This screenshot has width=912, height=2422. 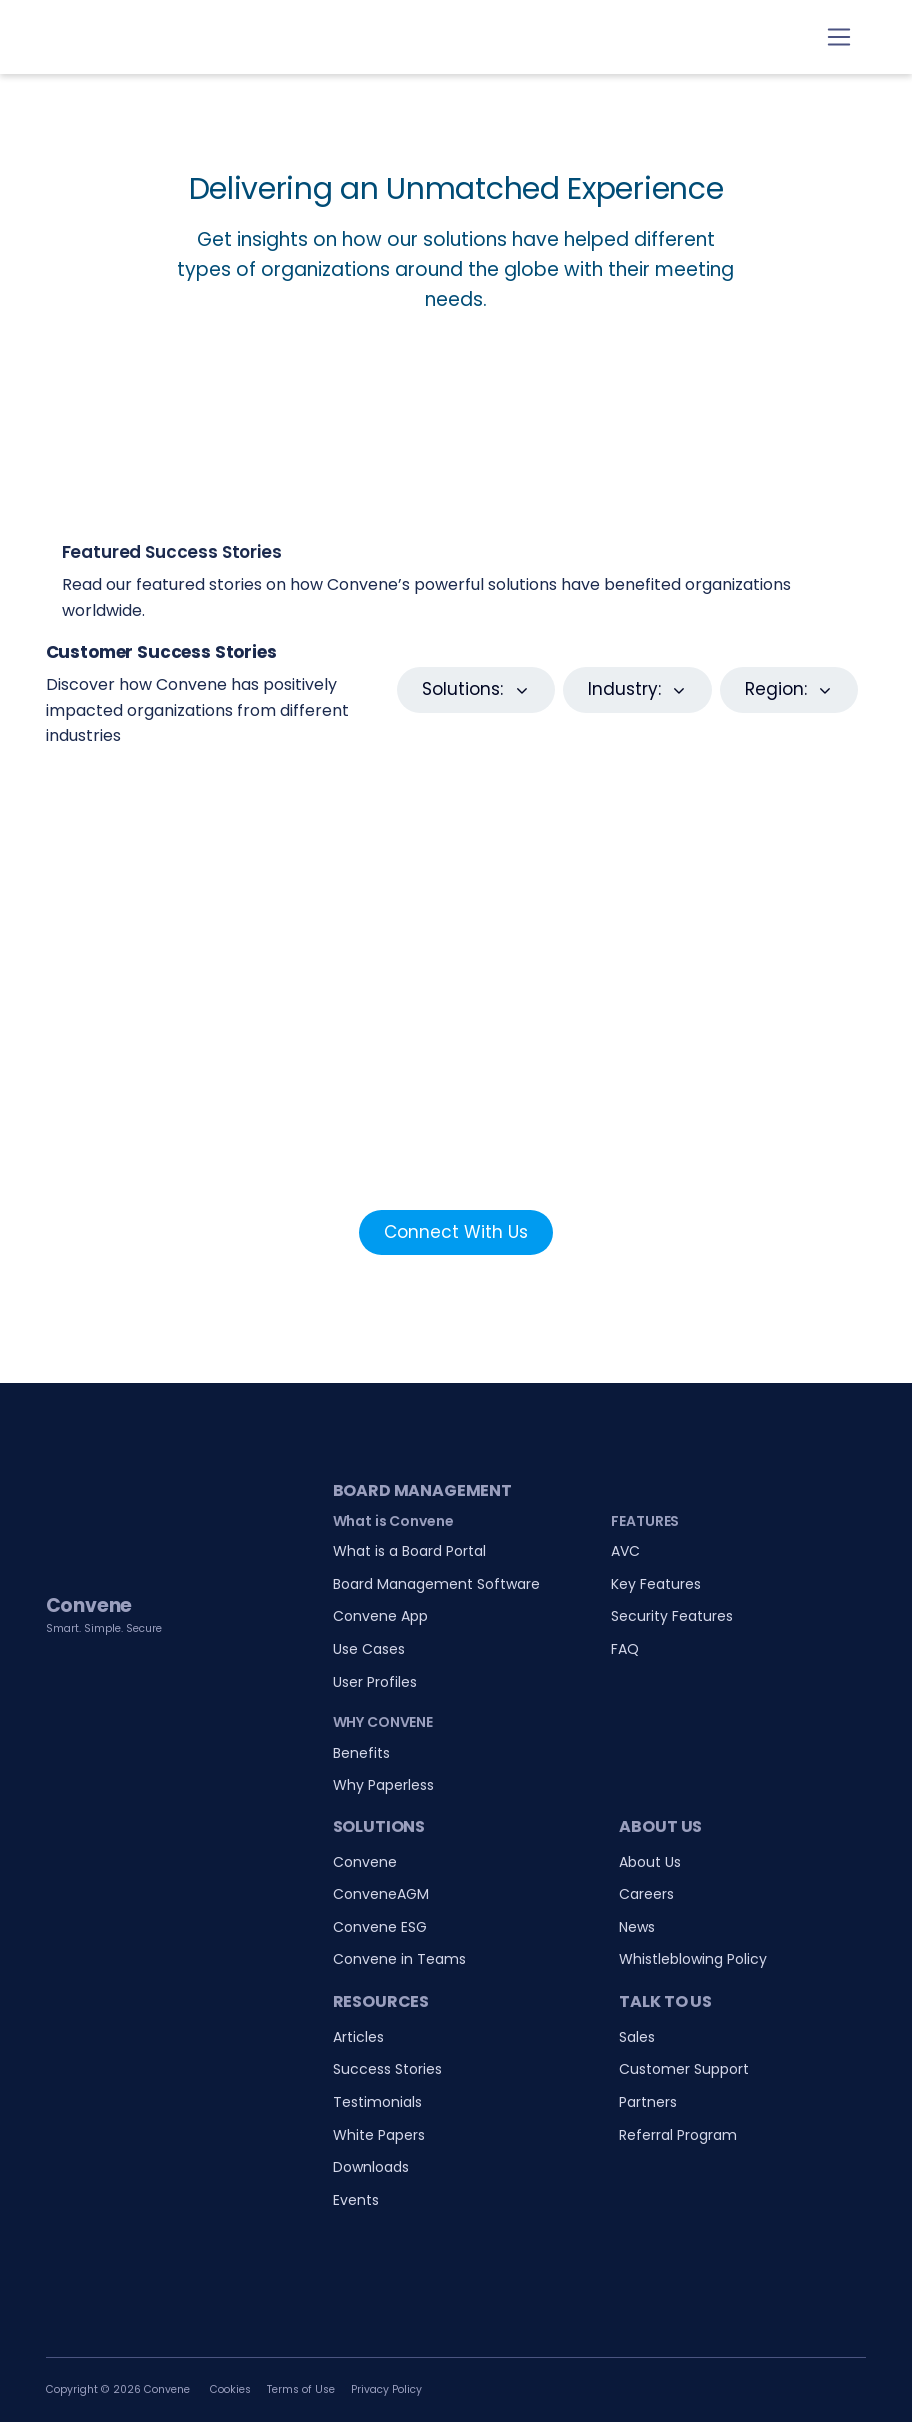 What do you see at coordinates (361, 1753) in the screenshot?
I see `Benefits` at bounding box center [361, 1753].